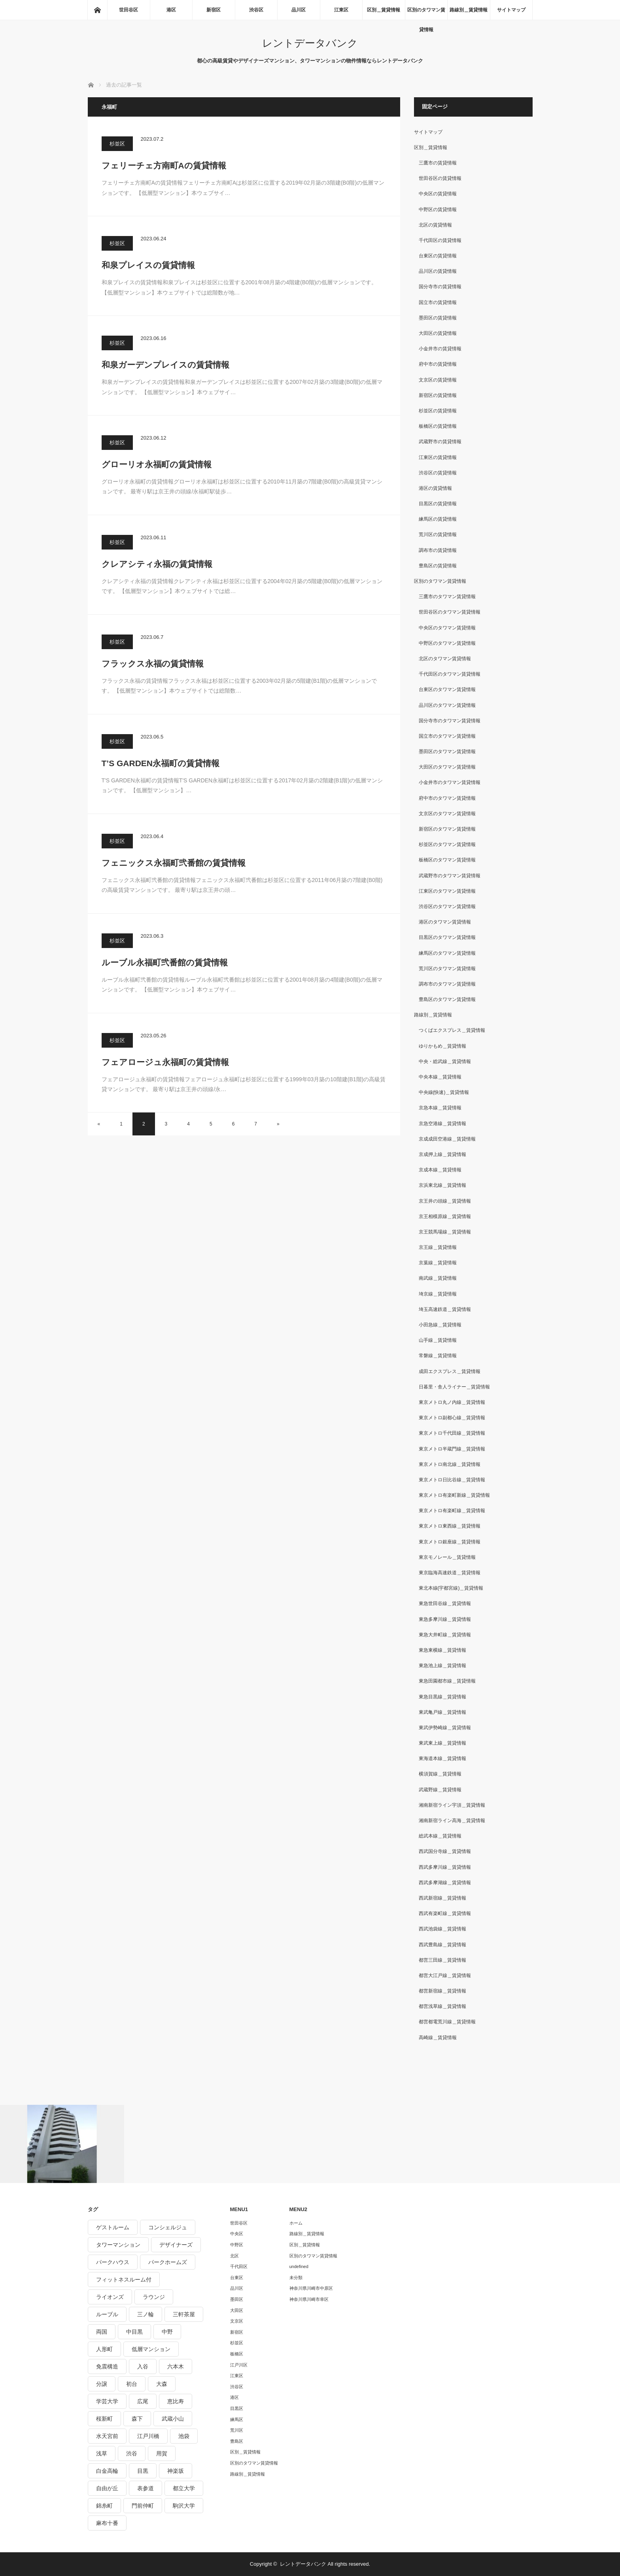 The height and width of the screenshot is (2576, 620). I want to click on フェリーチェ方南町Aの賃貸情報, so click(164, 165).